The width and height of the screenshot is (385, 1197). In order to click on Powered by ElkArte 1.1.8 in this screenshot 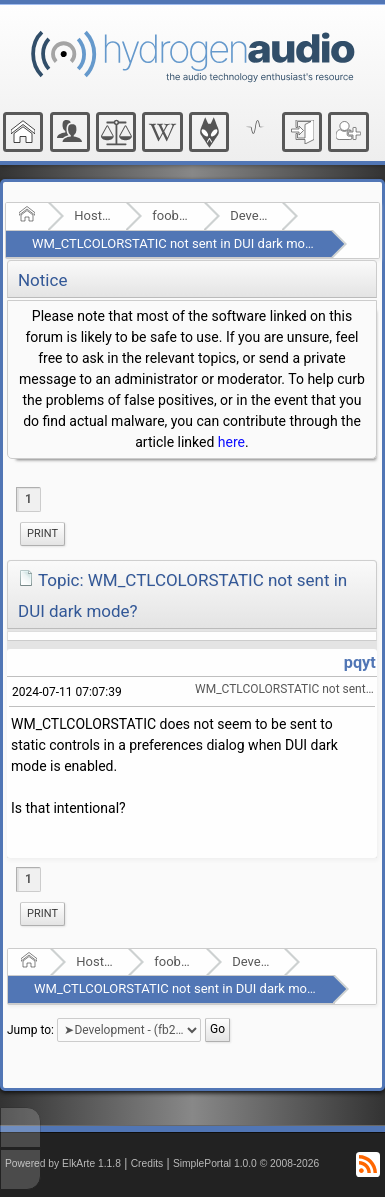, I will do `click(63, 1163)`.